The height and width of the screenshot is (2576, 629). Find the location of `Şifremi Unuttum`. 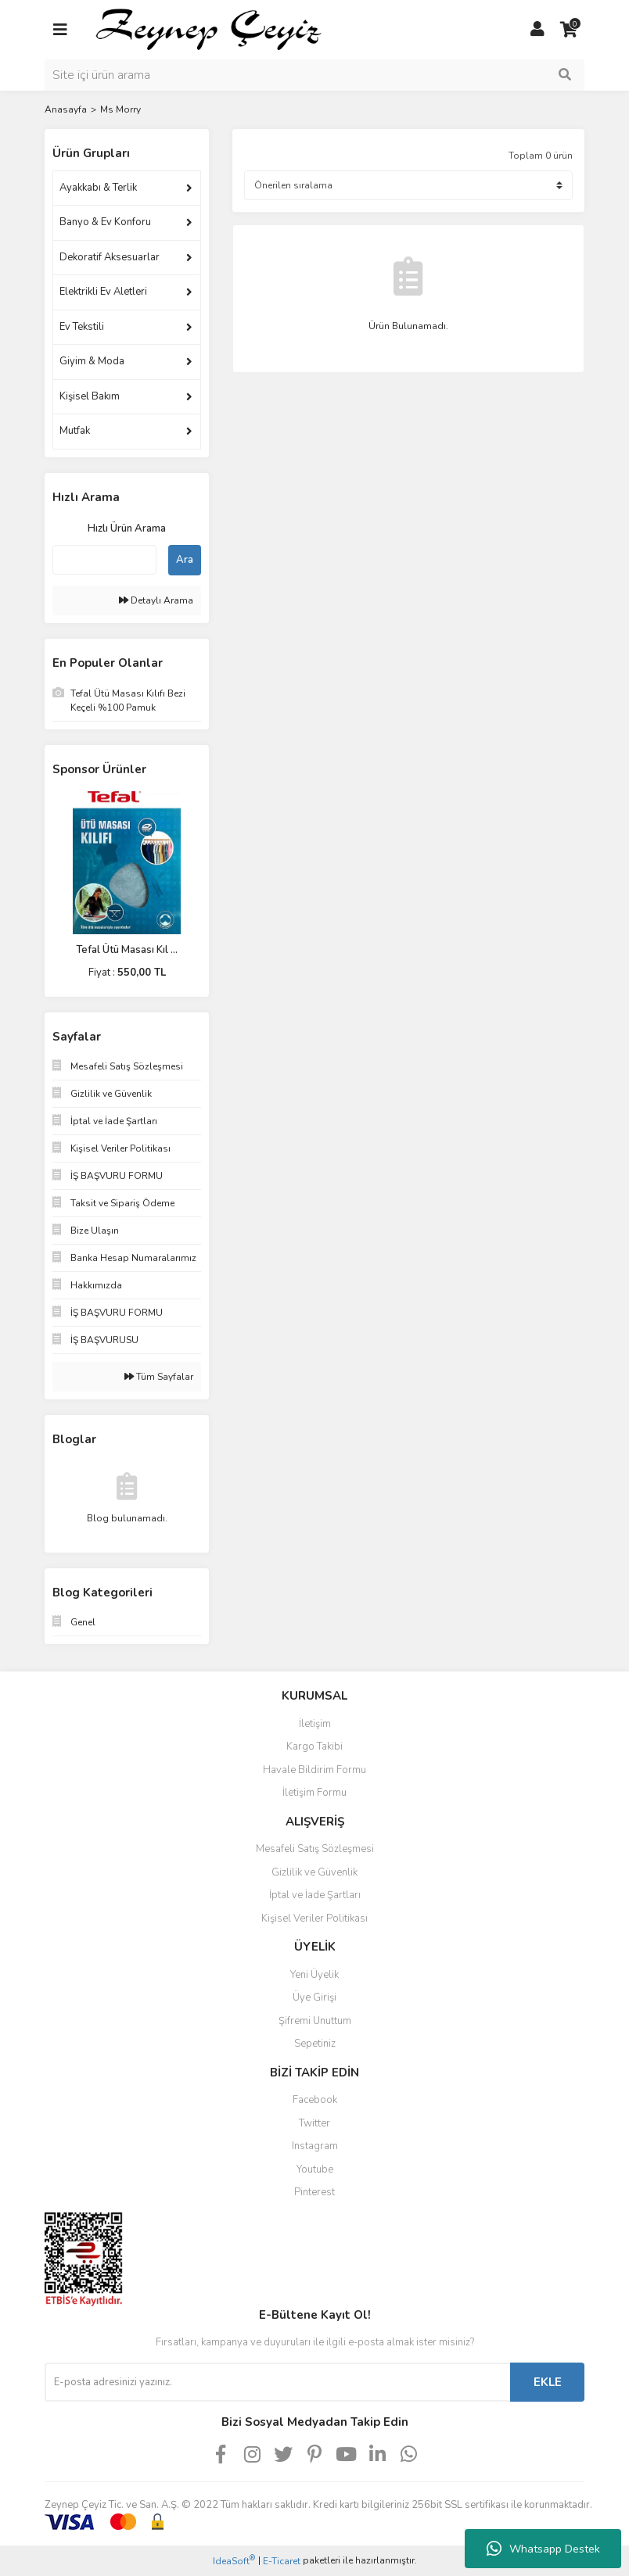

Şifremi Unuttum is located at coordinates (315, 2021).